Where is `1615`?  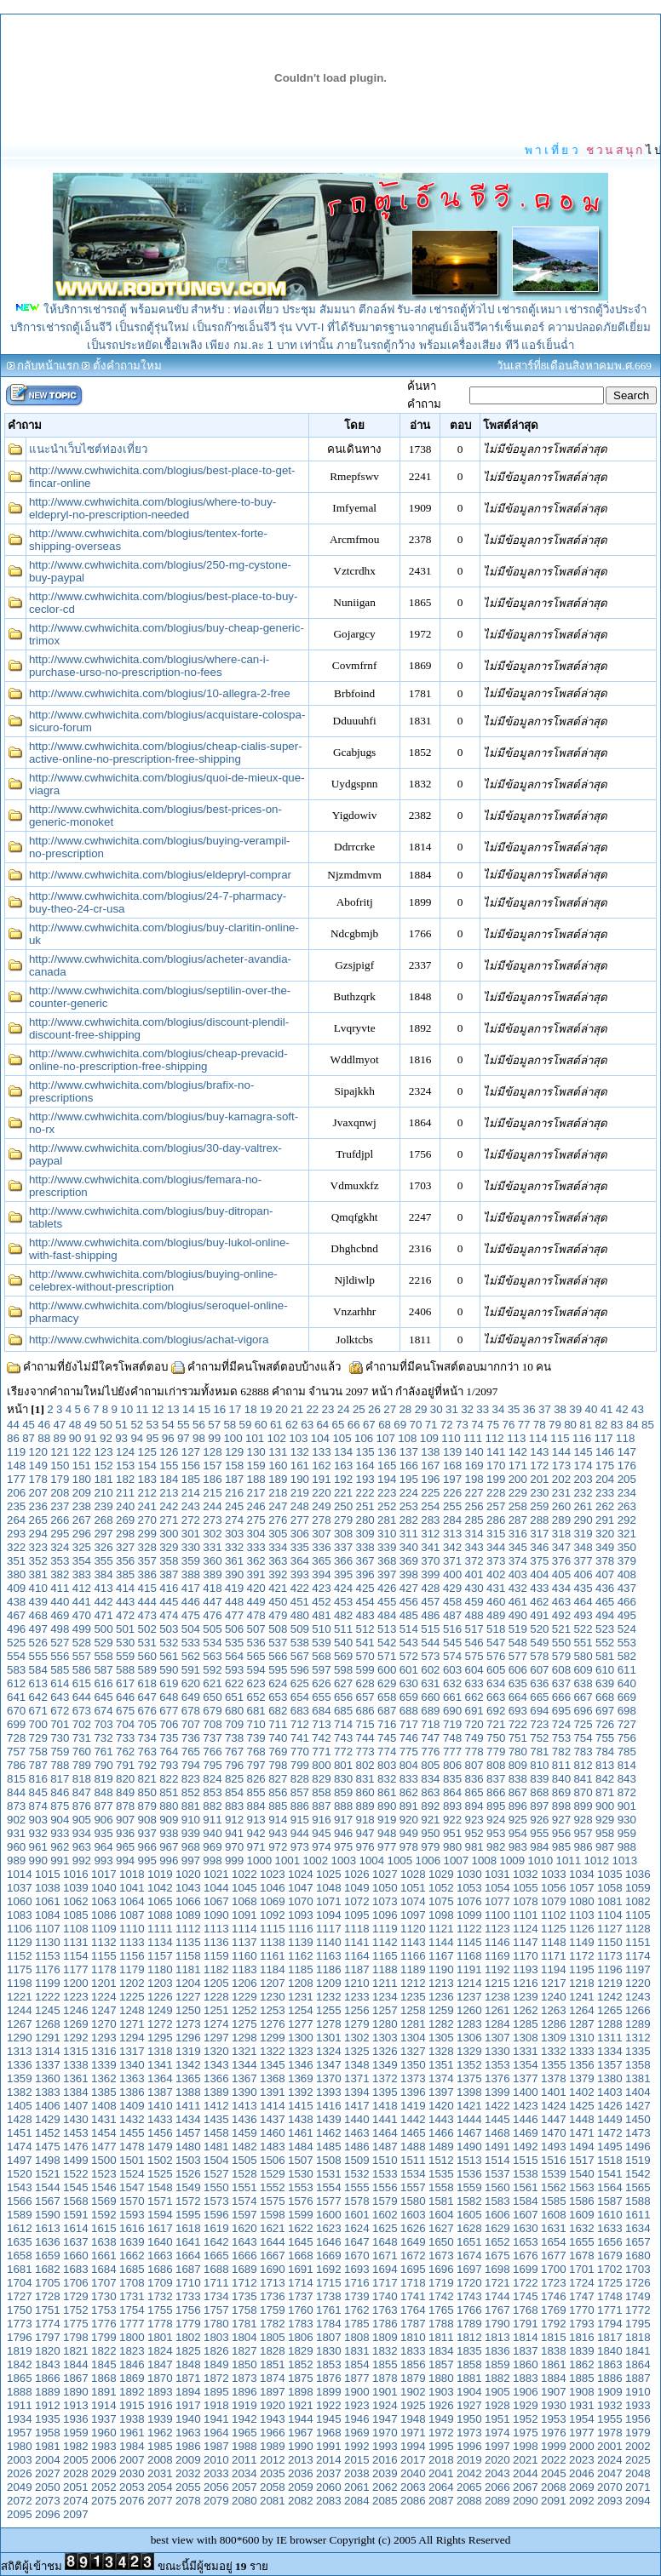 1615 is located at coordinates (104, 2228).